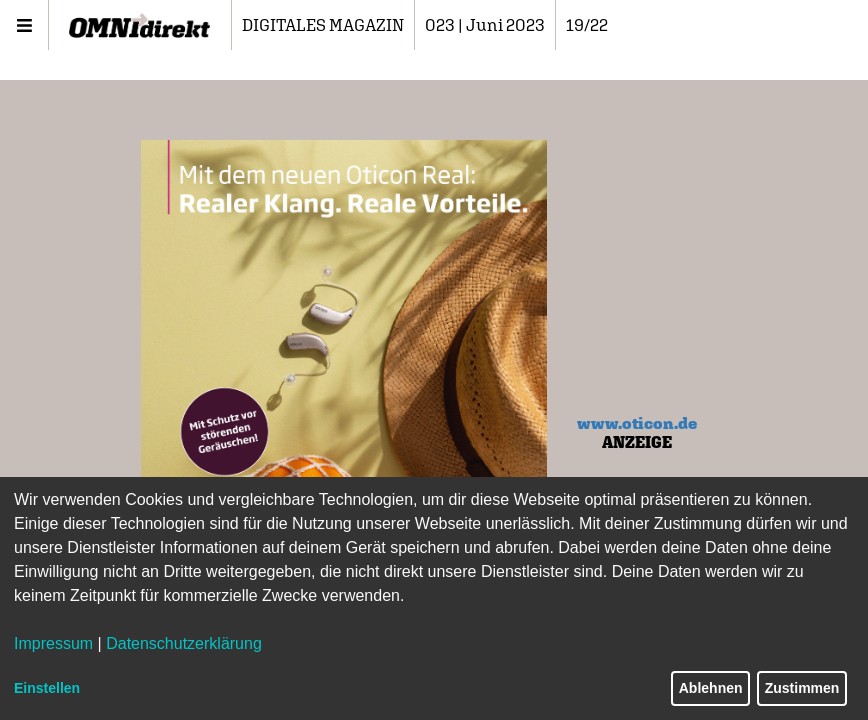 The image size is (868, 720). What do you see at coordinates (184, 643) in the screenshot?
I see `Datenschutzerklärung` at bounding box center [184, 643].